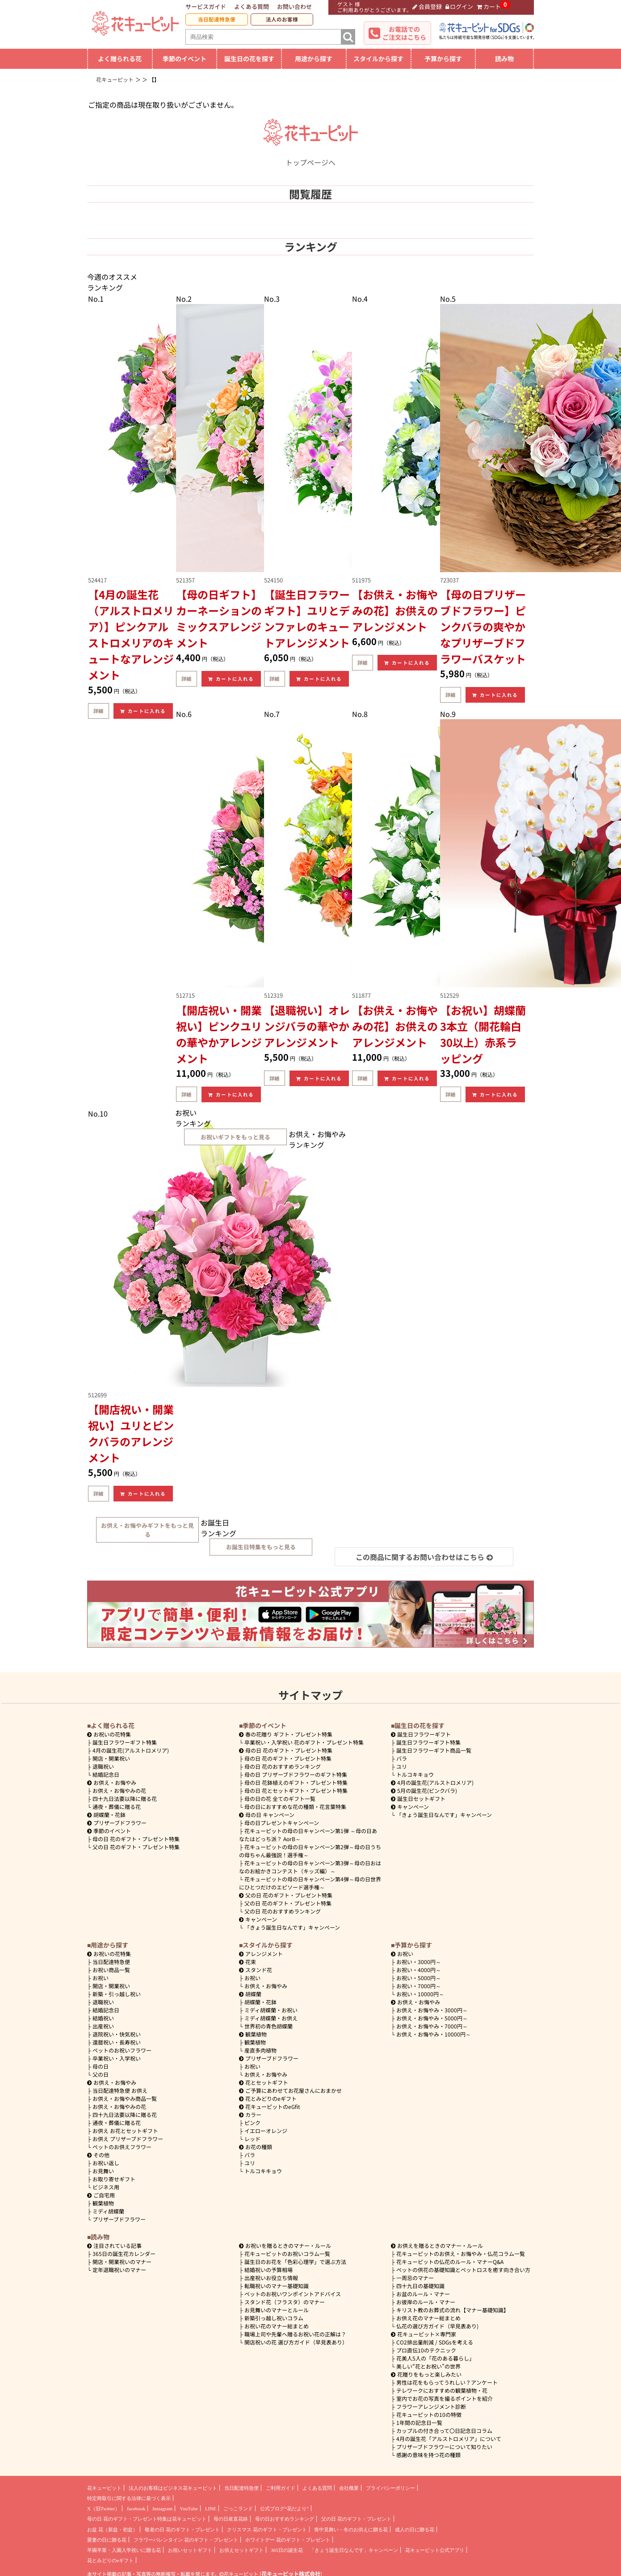 This screenshot has width=621, height=2576. I want to click on ごっこランド, so click(238, 2508).